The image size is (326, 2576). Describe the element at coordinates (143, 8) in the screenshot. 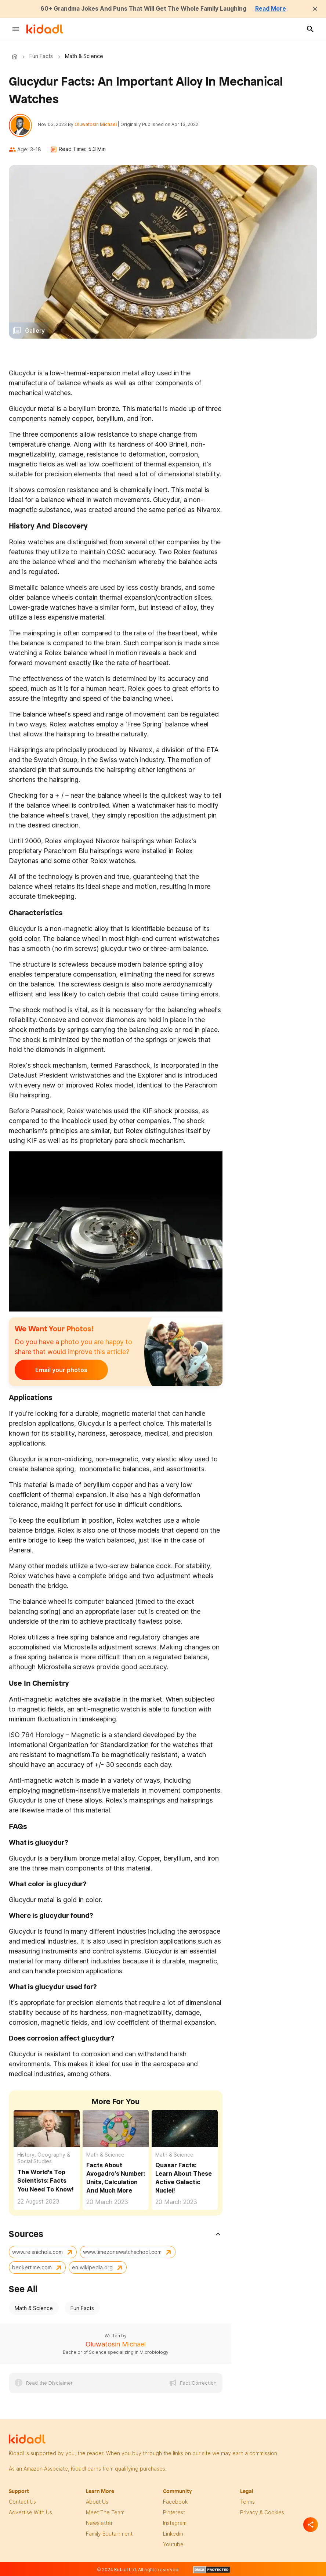

I see `60+ Grandma Jokes And Puns That Will Get The Whole Family Laughing` at that location.